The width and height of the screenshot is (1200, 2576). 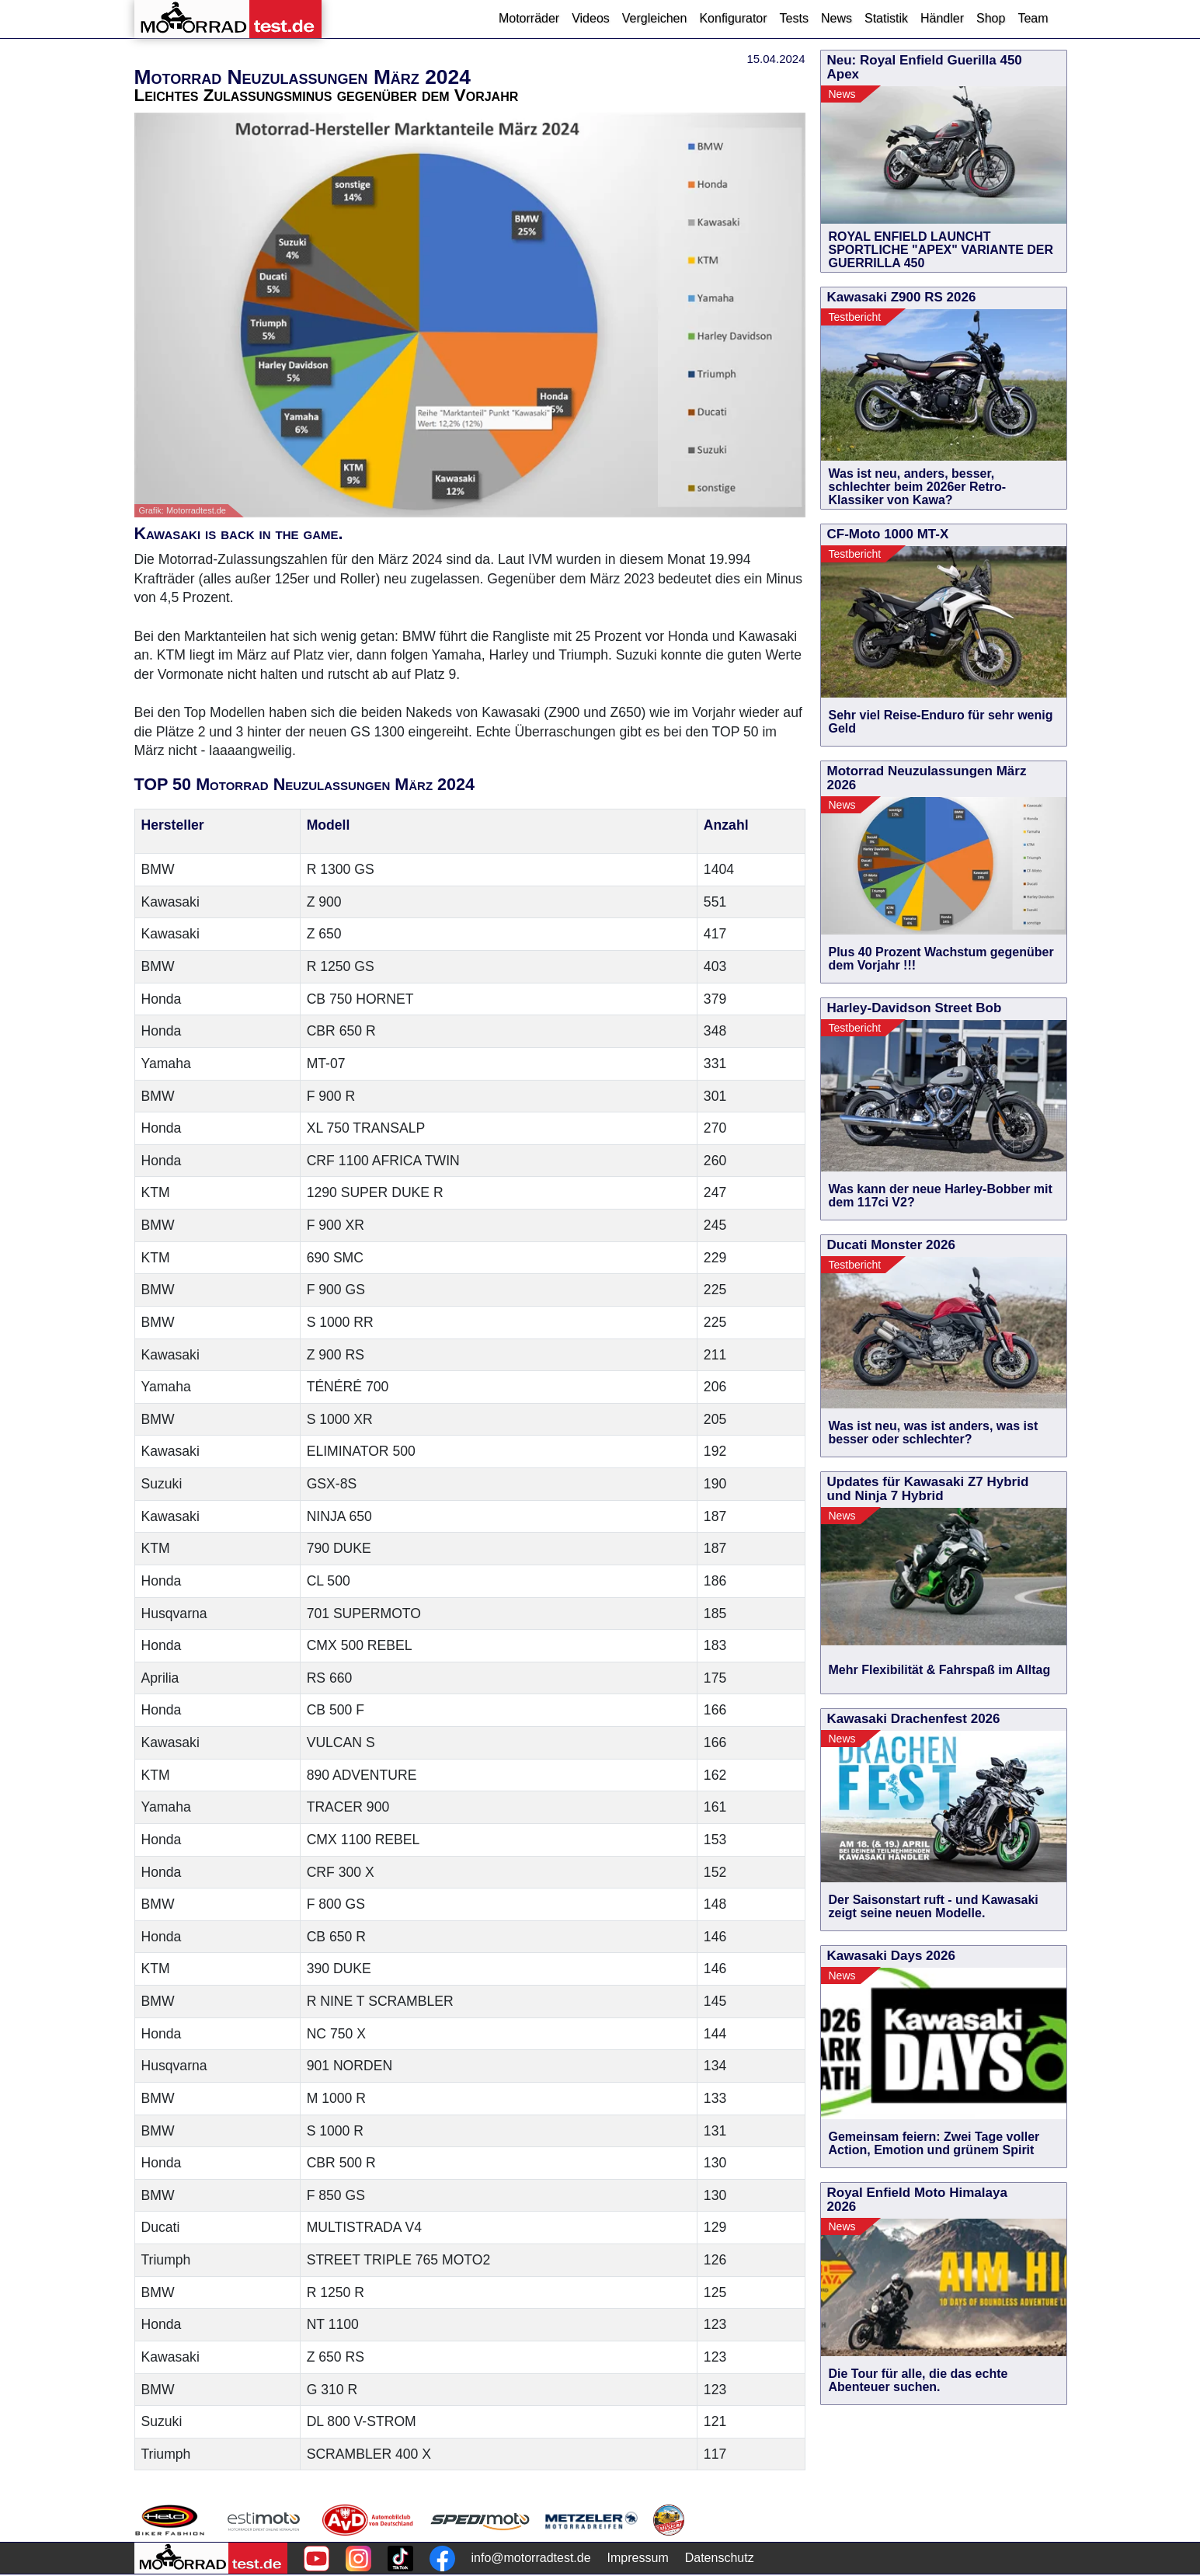 What do you see at coordinates (531, 2557) in the screenshot?
I see `info@motorradtest.de` at bounding box center [531, 2557].